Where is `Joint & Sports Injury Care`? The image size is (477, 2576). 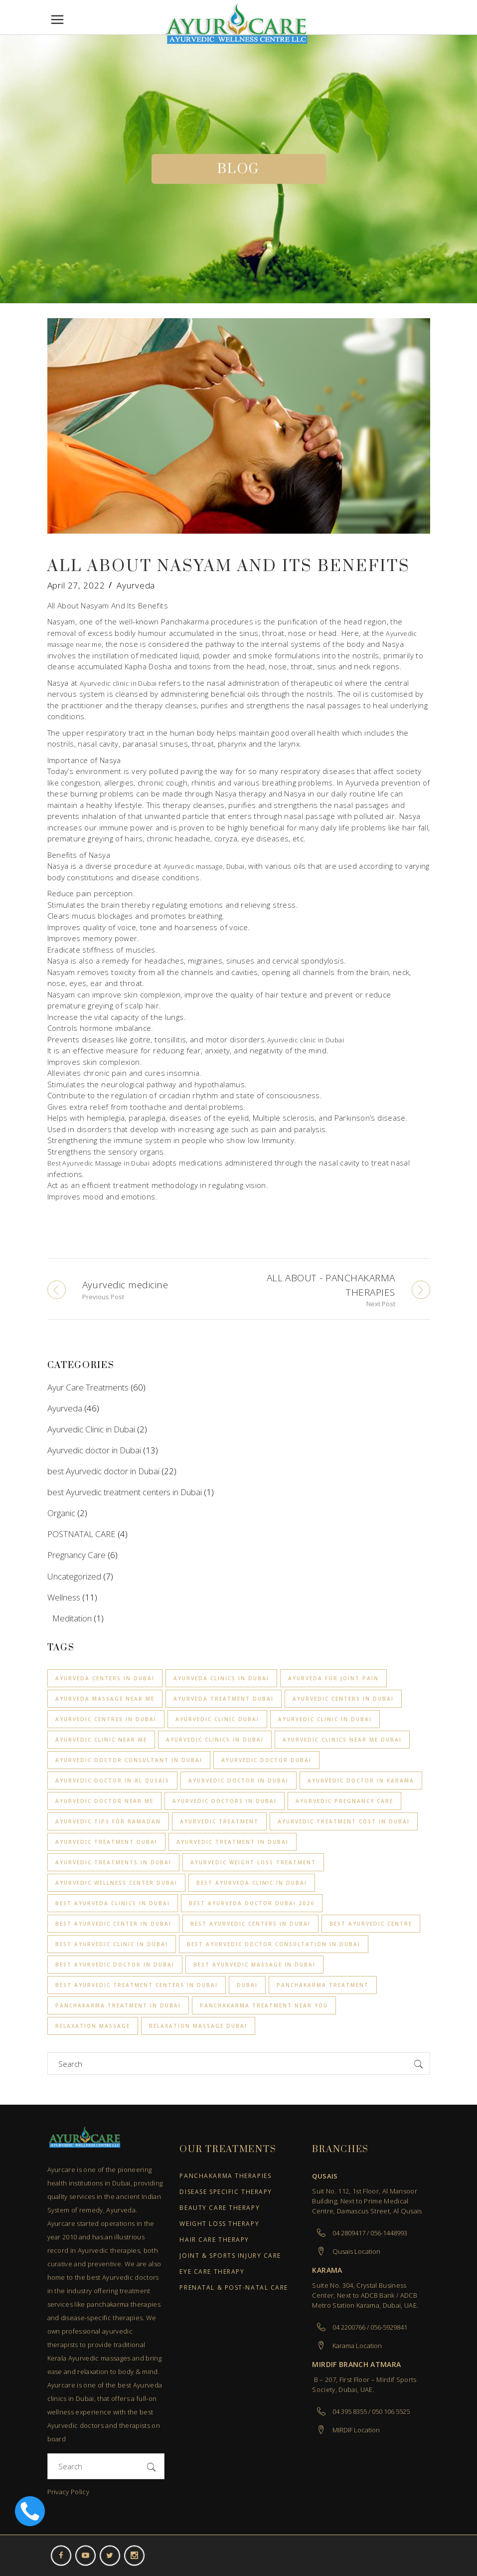 Joint & Sports Injury Care is located at coordinates (230, 2256).